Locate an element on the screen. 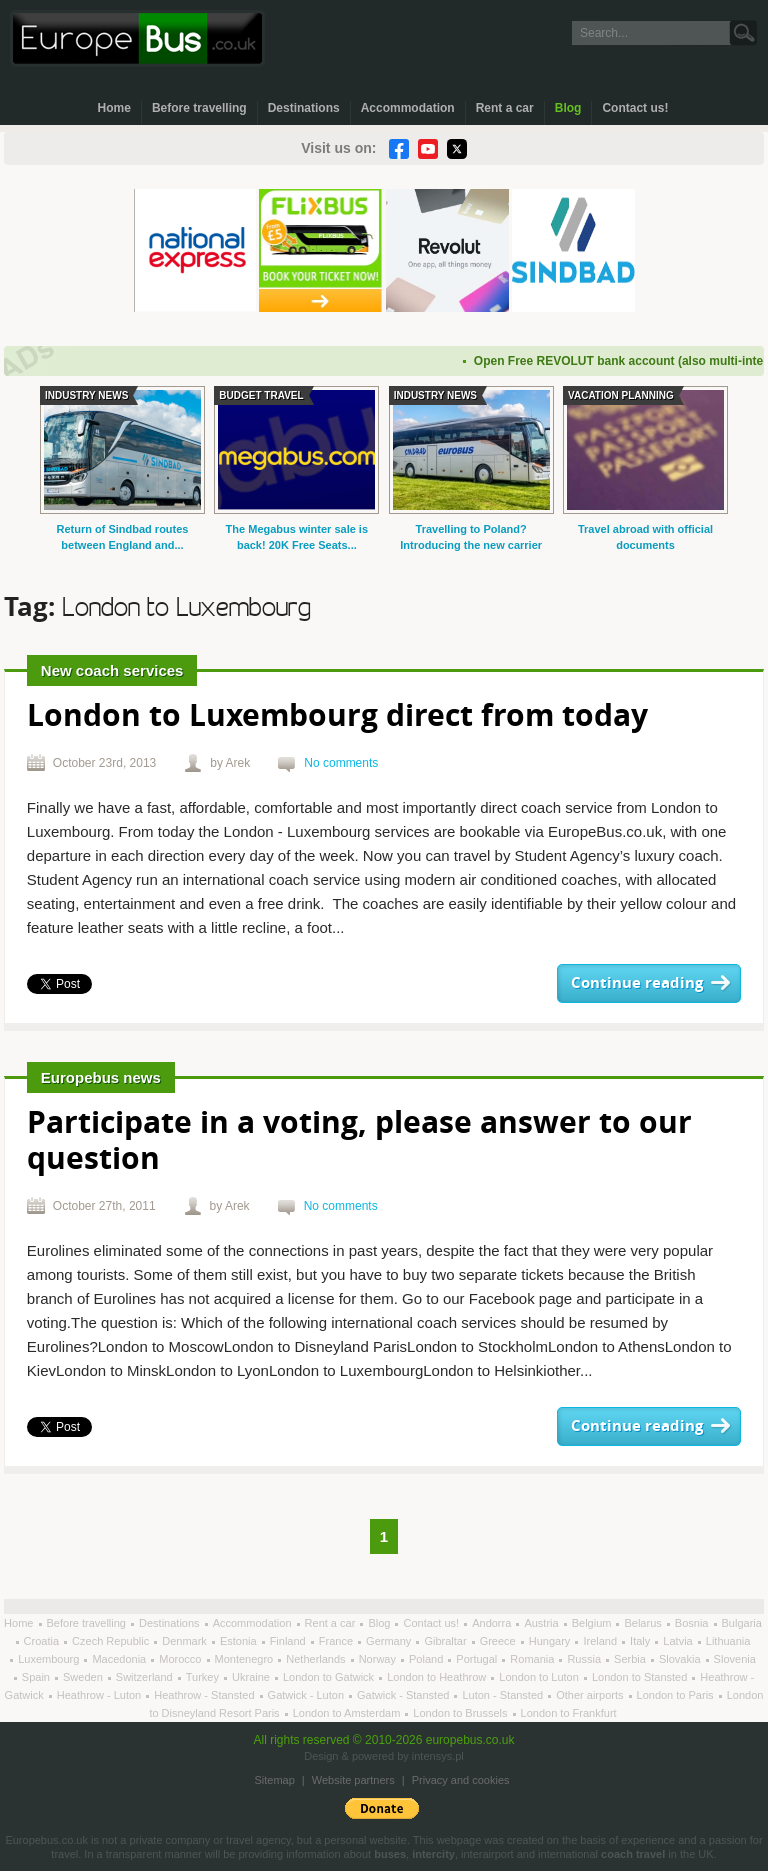  Lithuania is located at coordinates (728, 1641).